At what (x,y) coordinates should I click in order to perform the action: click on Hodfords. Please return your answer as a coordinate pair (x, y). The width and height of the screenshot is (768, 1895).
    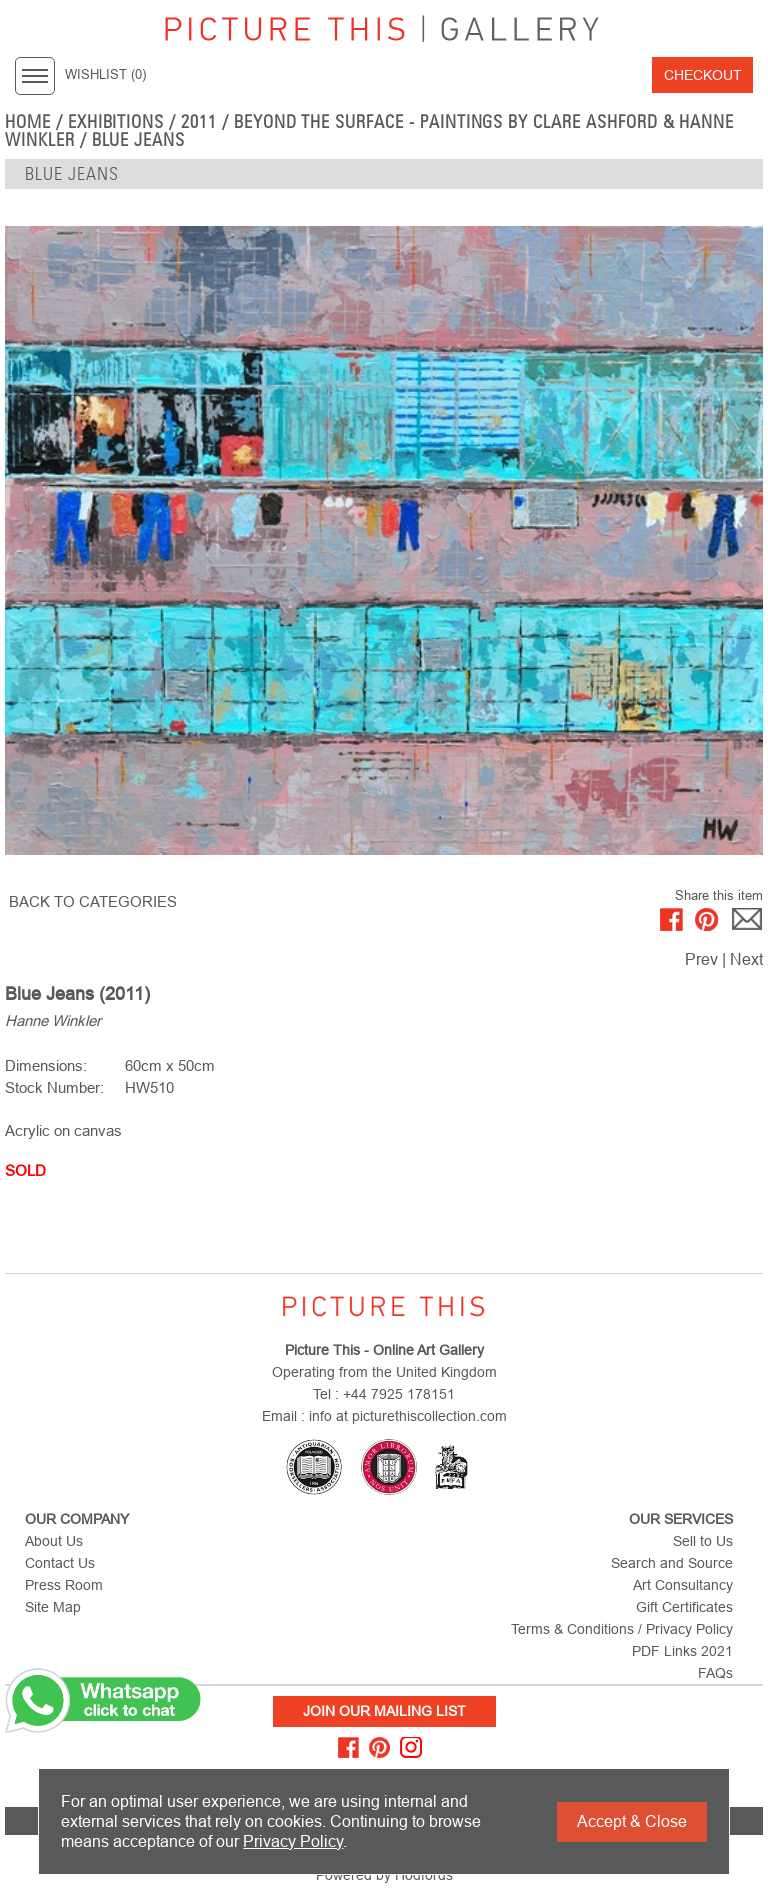
    Looking at the image, I should click on (424, 1875).